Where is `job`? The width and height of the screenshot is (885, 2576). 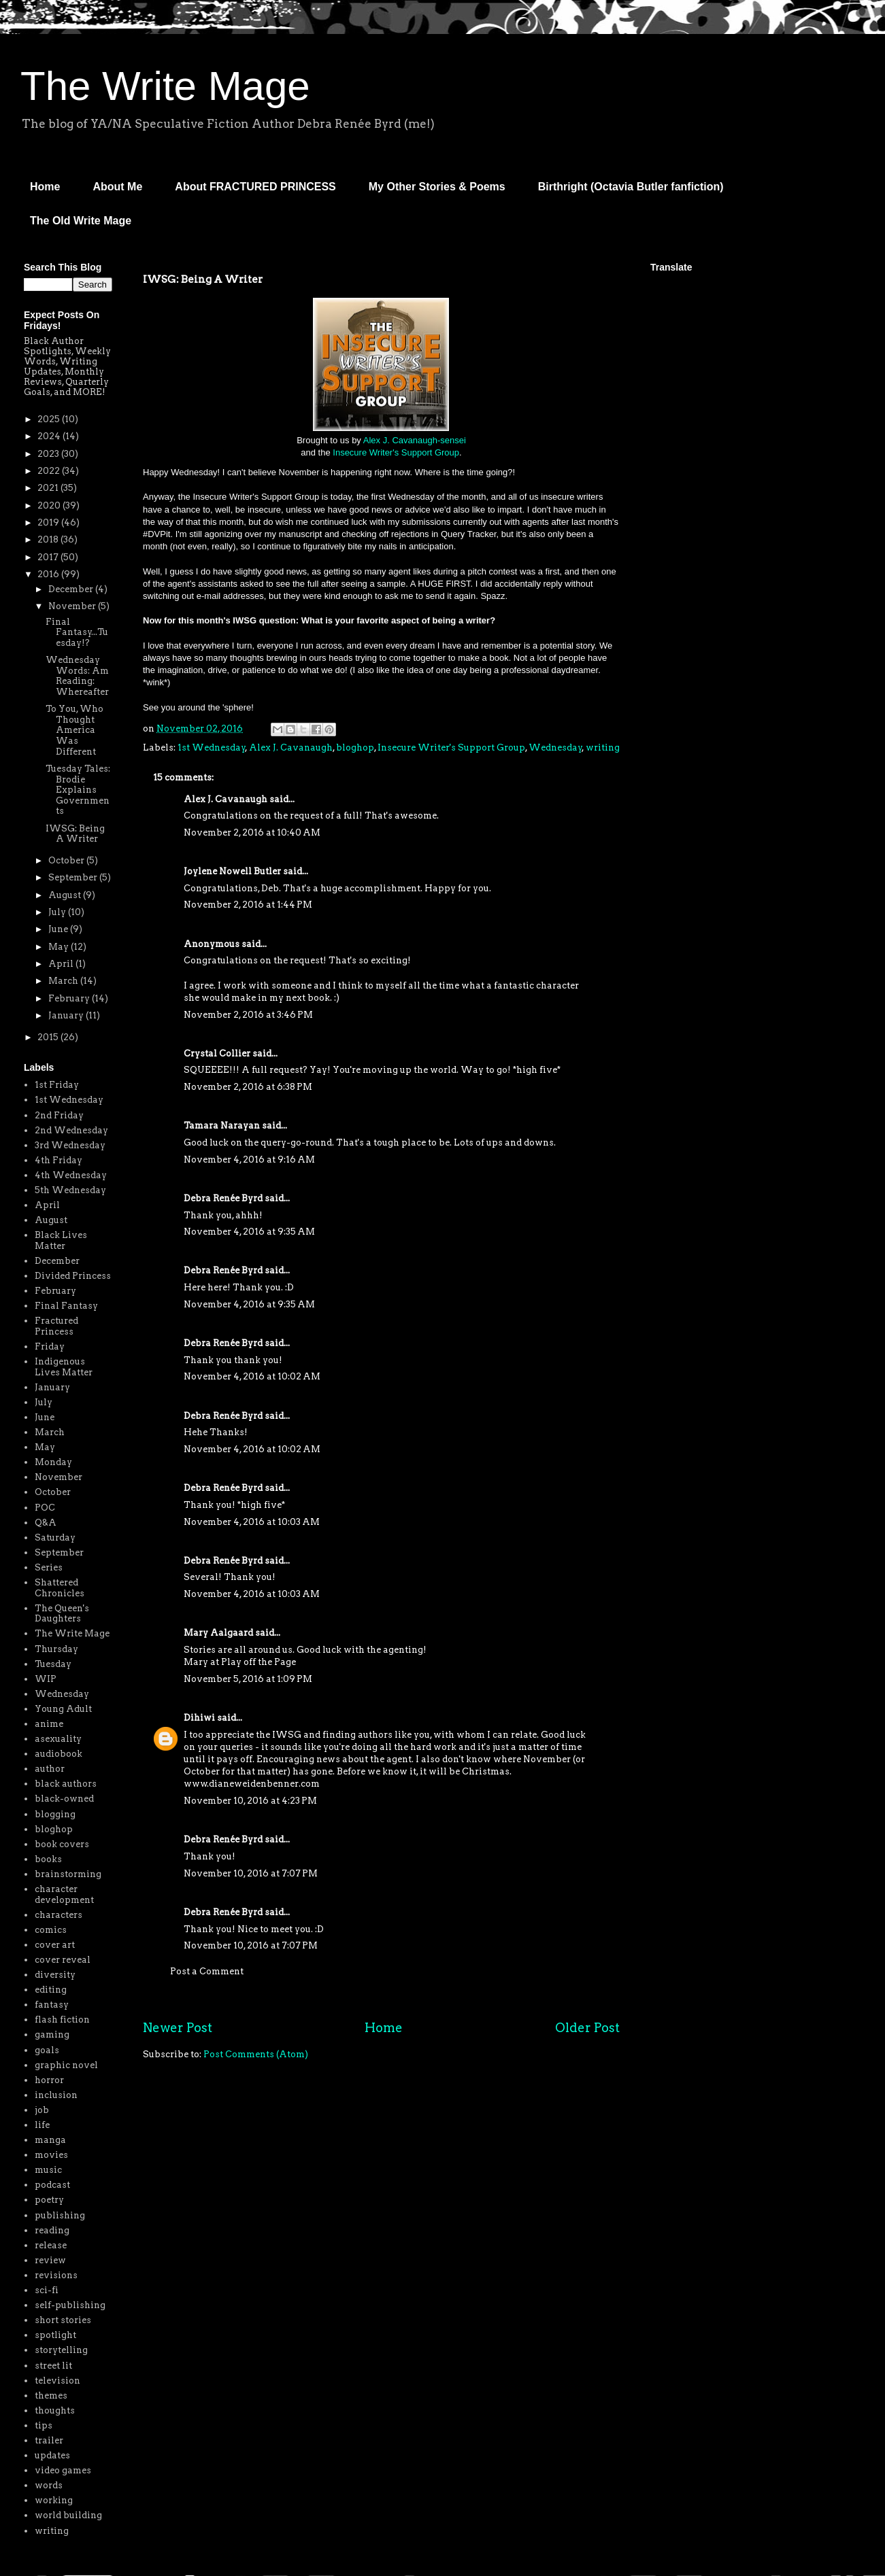 job is located at coordinates (42, 2110).